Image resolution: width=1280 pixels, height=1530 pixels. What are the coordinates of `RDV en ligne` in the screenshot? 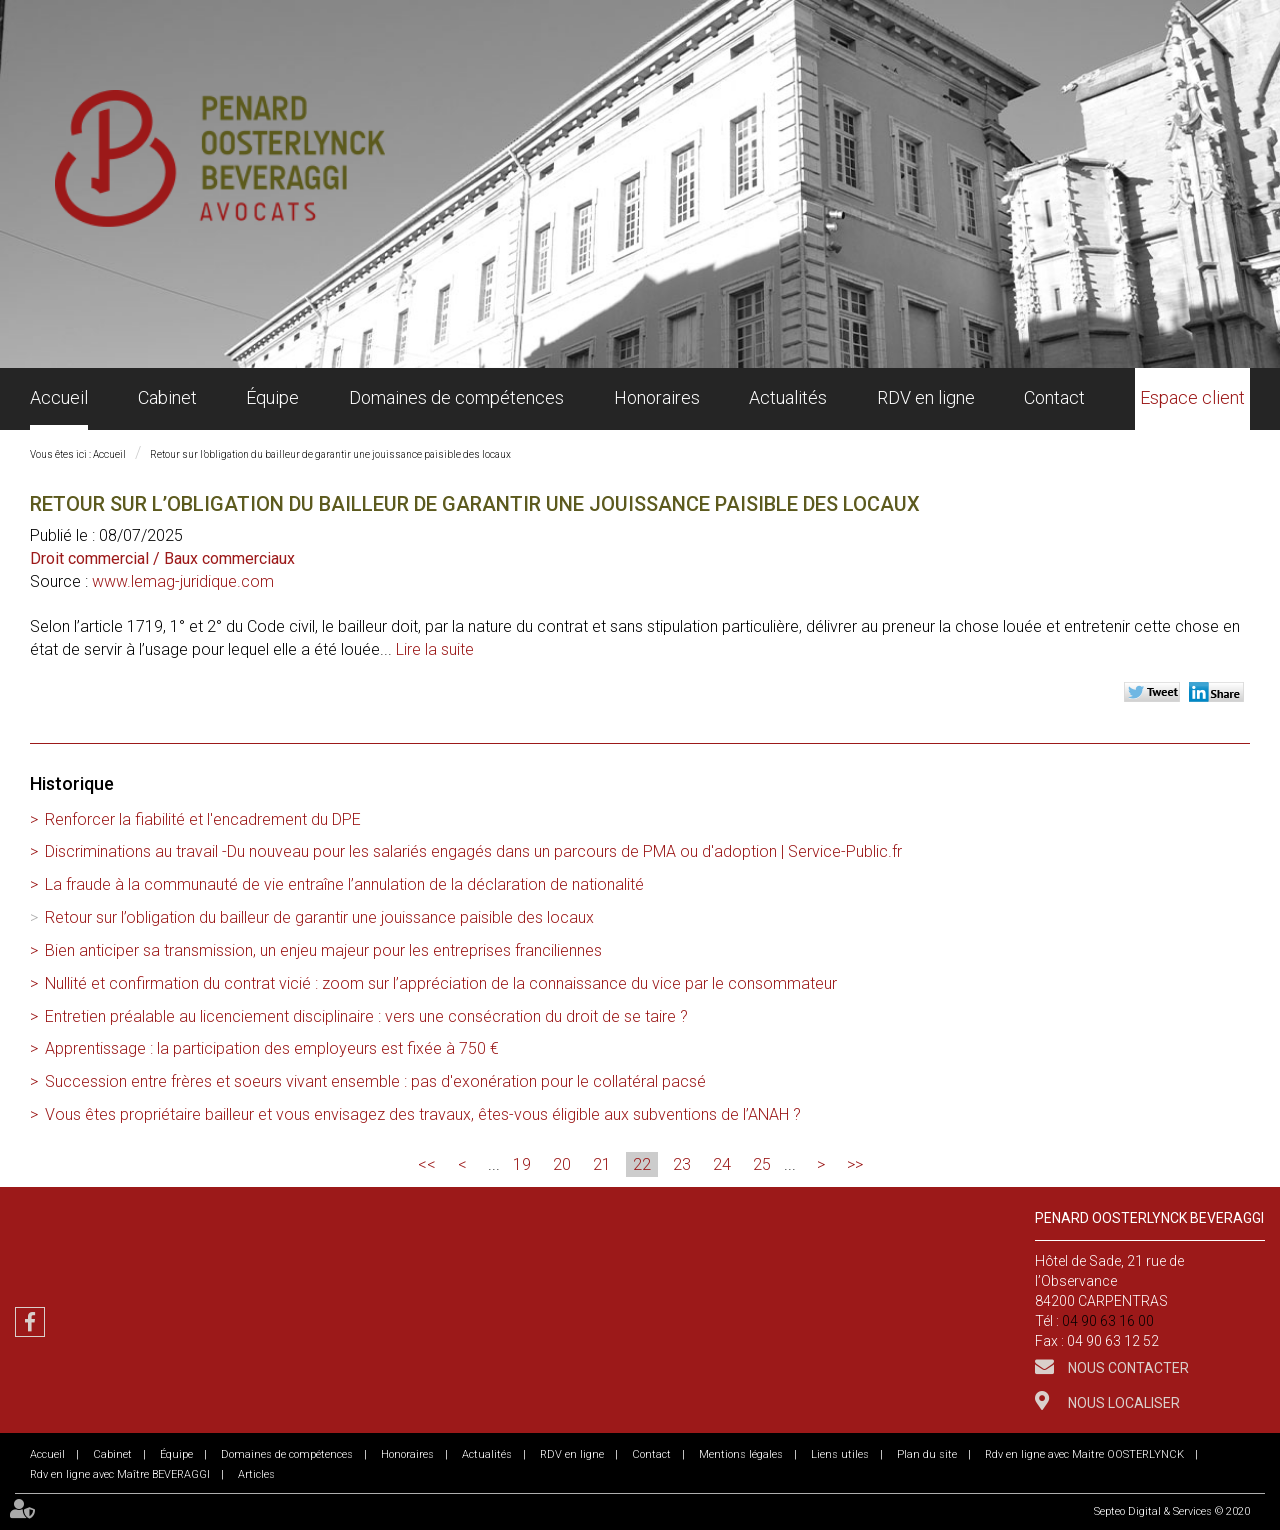 It's located at (926, 397).